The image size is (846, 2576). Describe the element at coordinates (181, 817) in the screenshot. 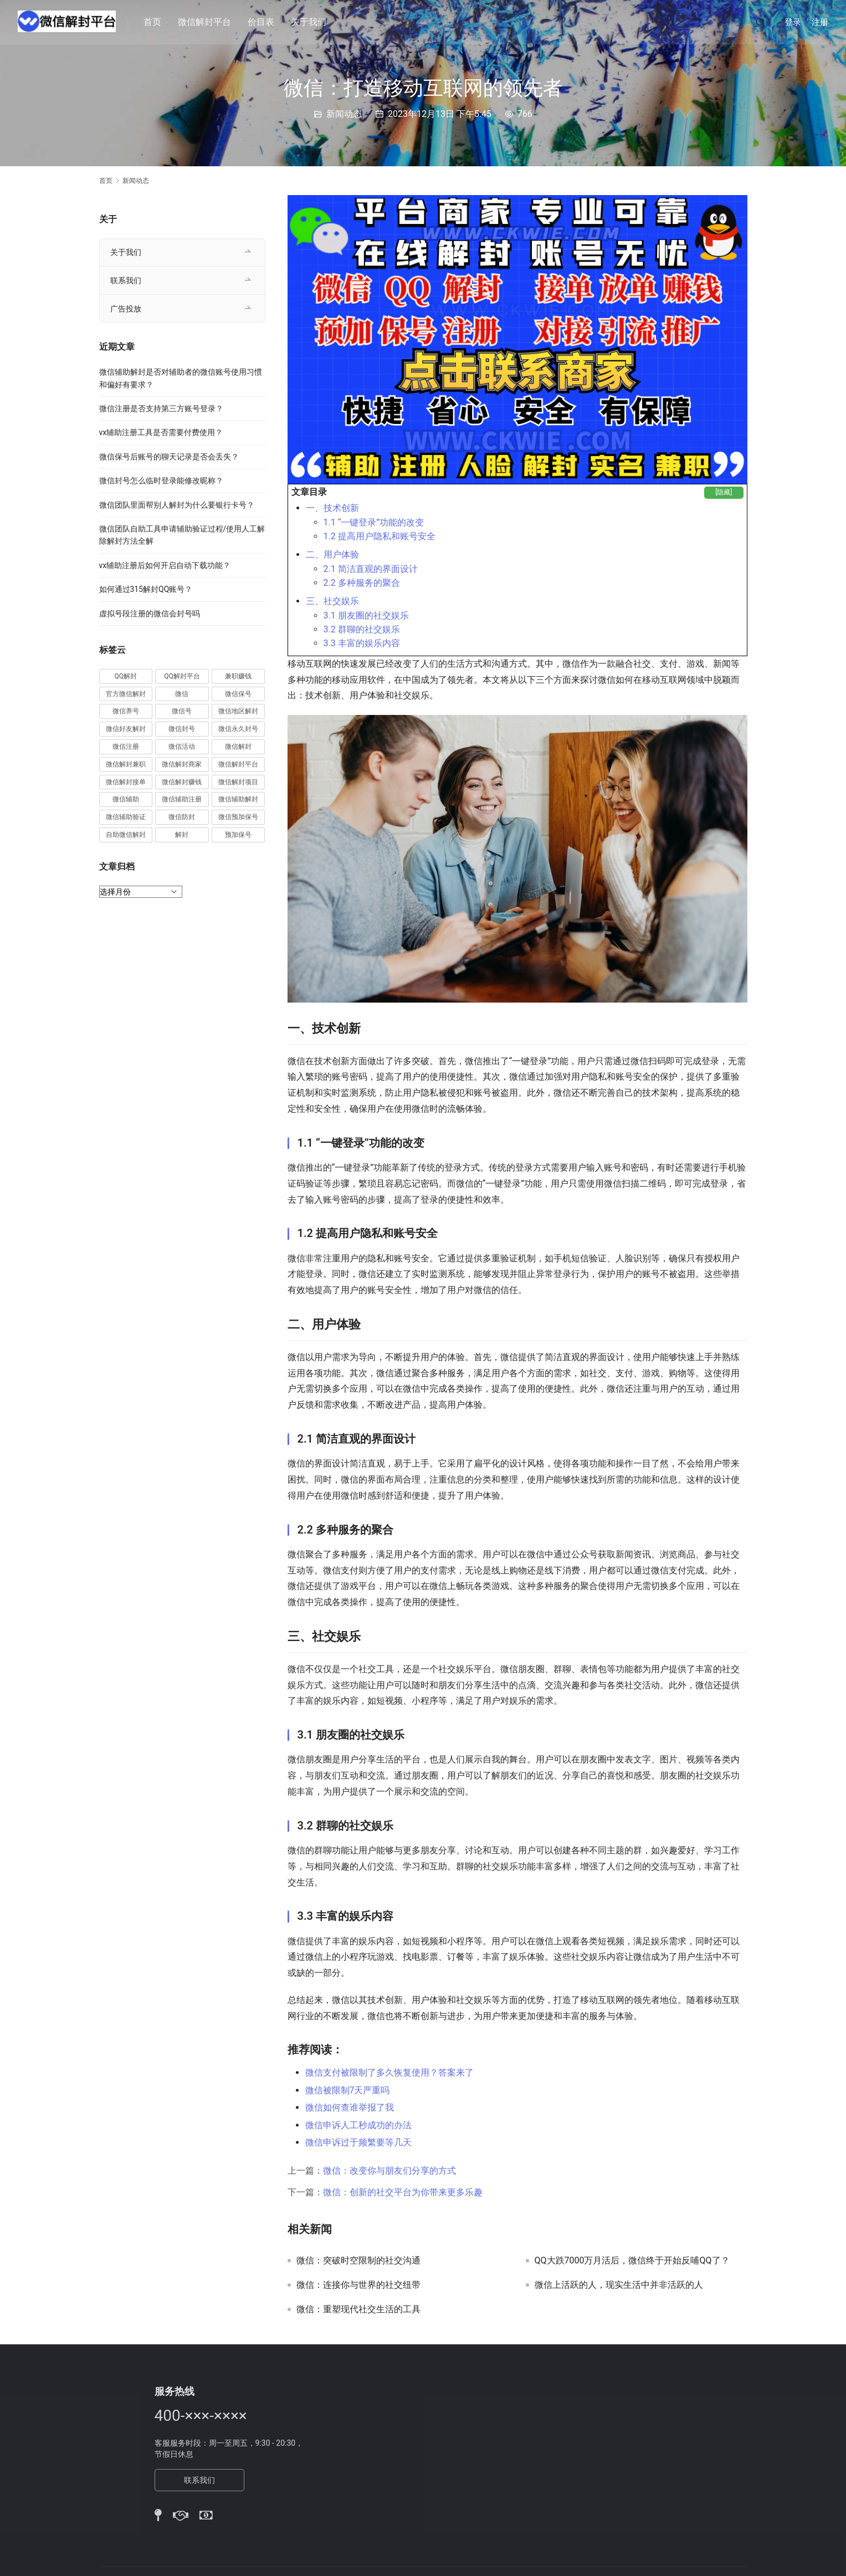

I see `微信防封 [微信防封 (11 项)]` at that location.